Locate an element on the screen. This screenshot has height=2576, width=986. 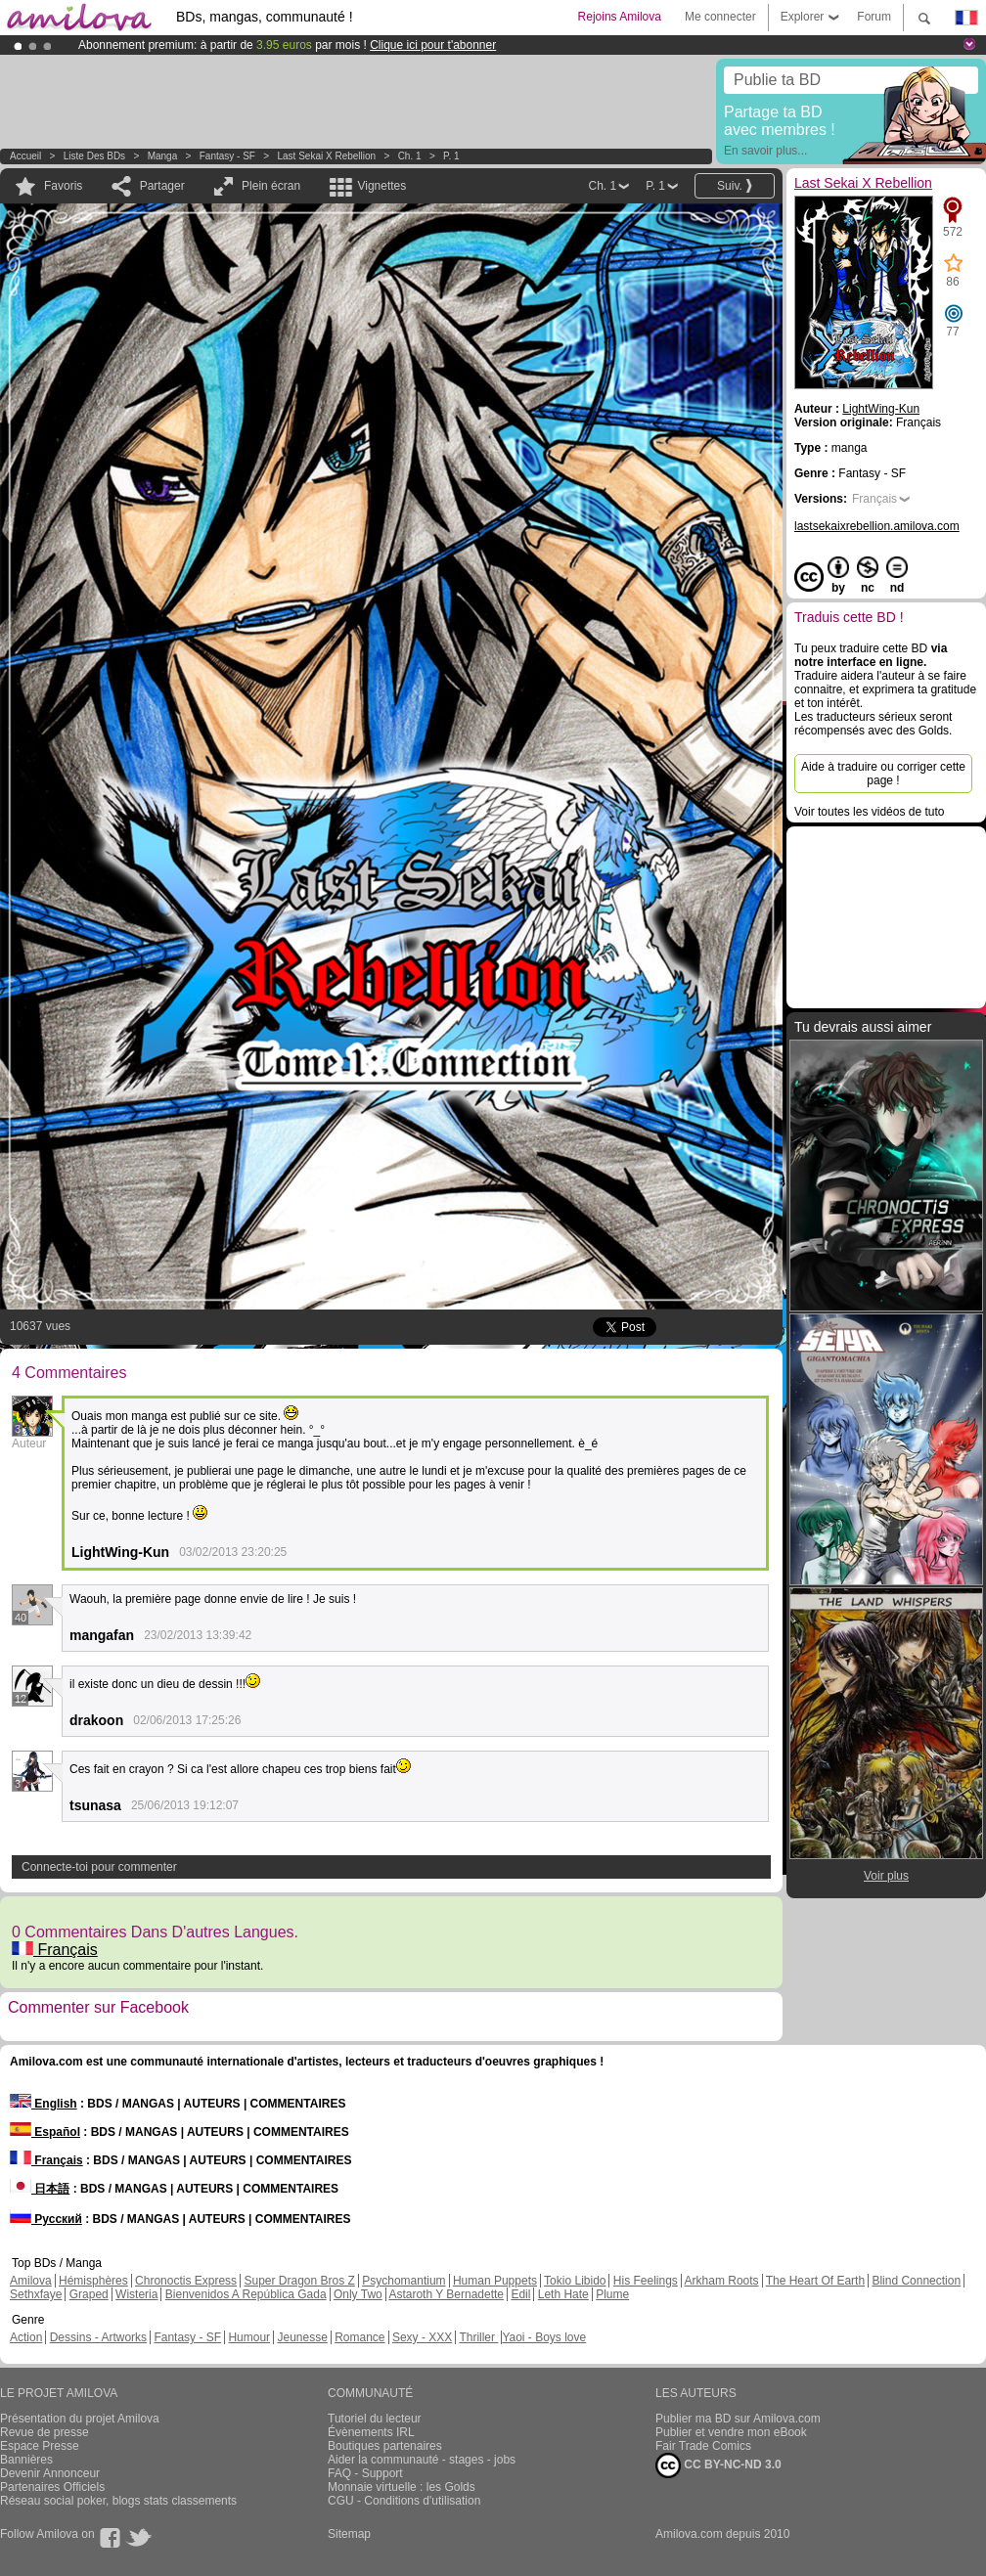
Tokio Libido is located at coordinates (574, 2280).